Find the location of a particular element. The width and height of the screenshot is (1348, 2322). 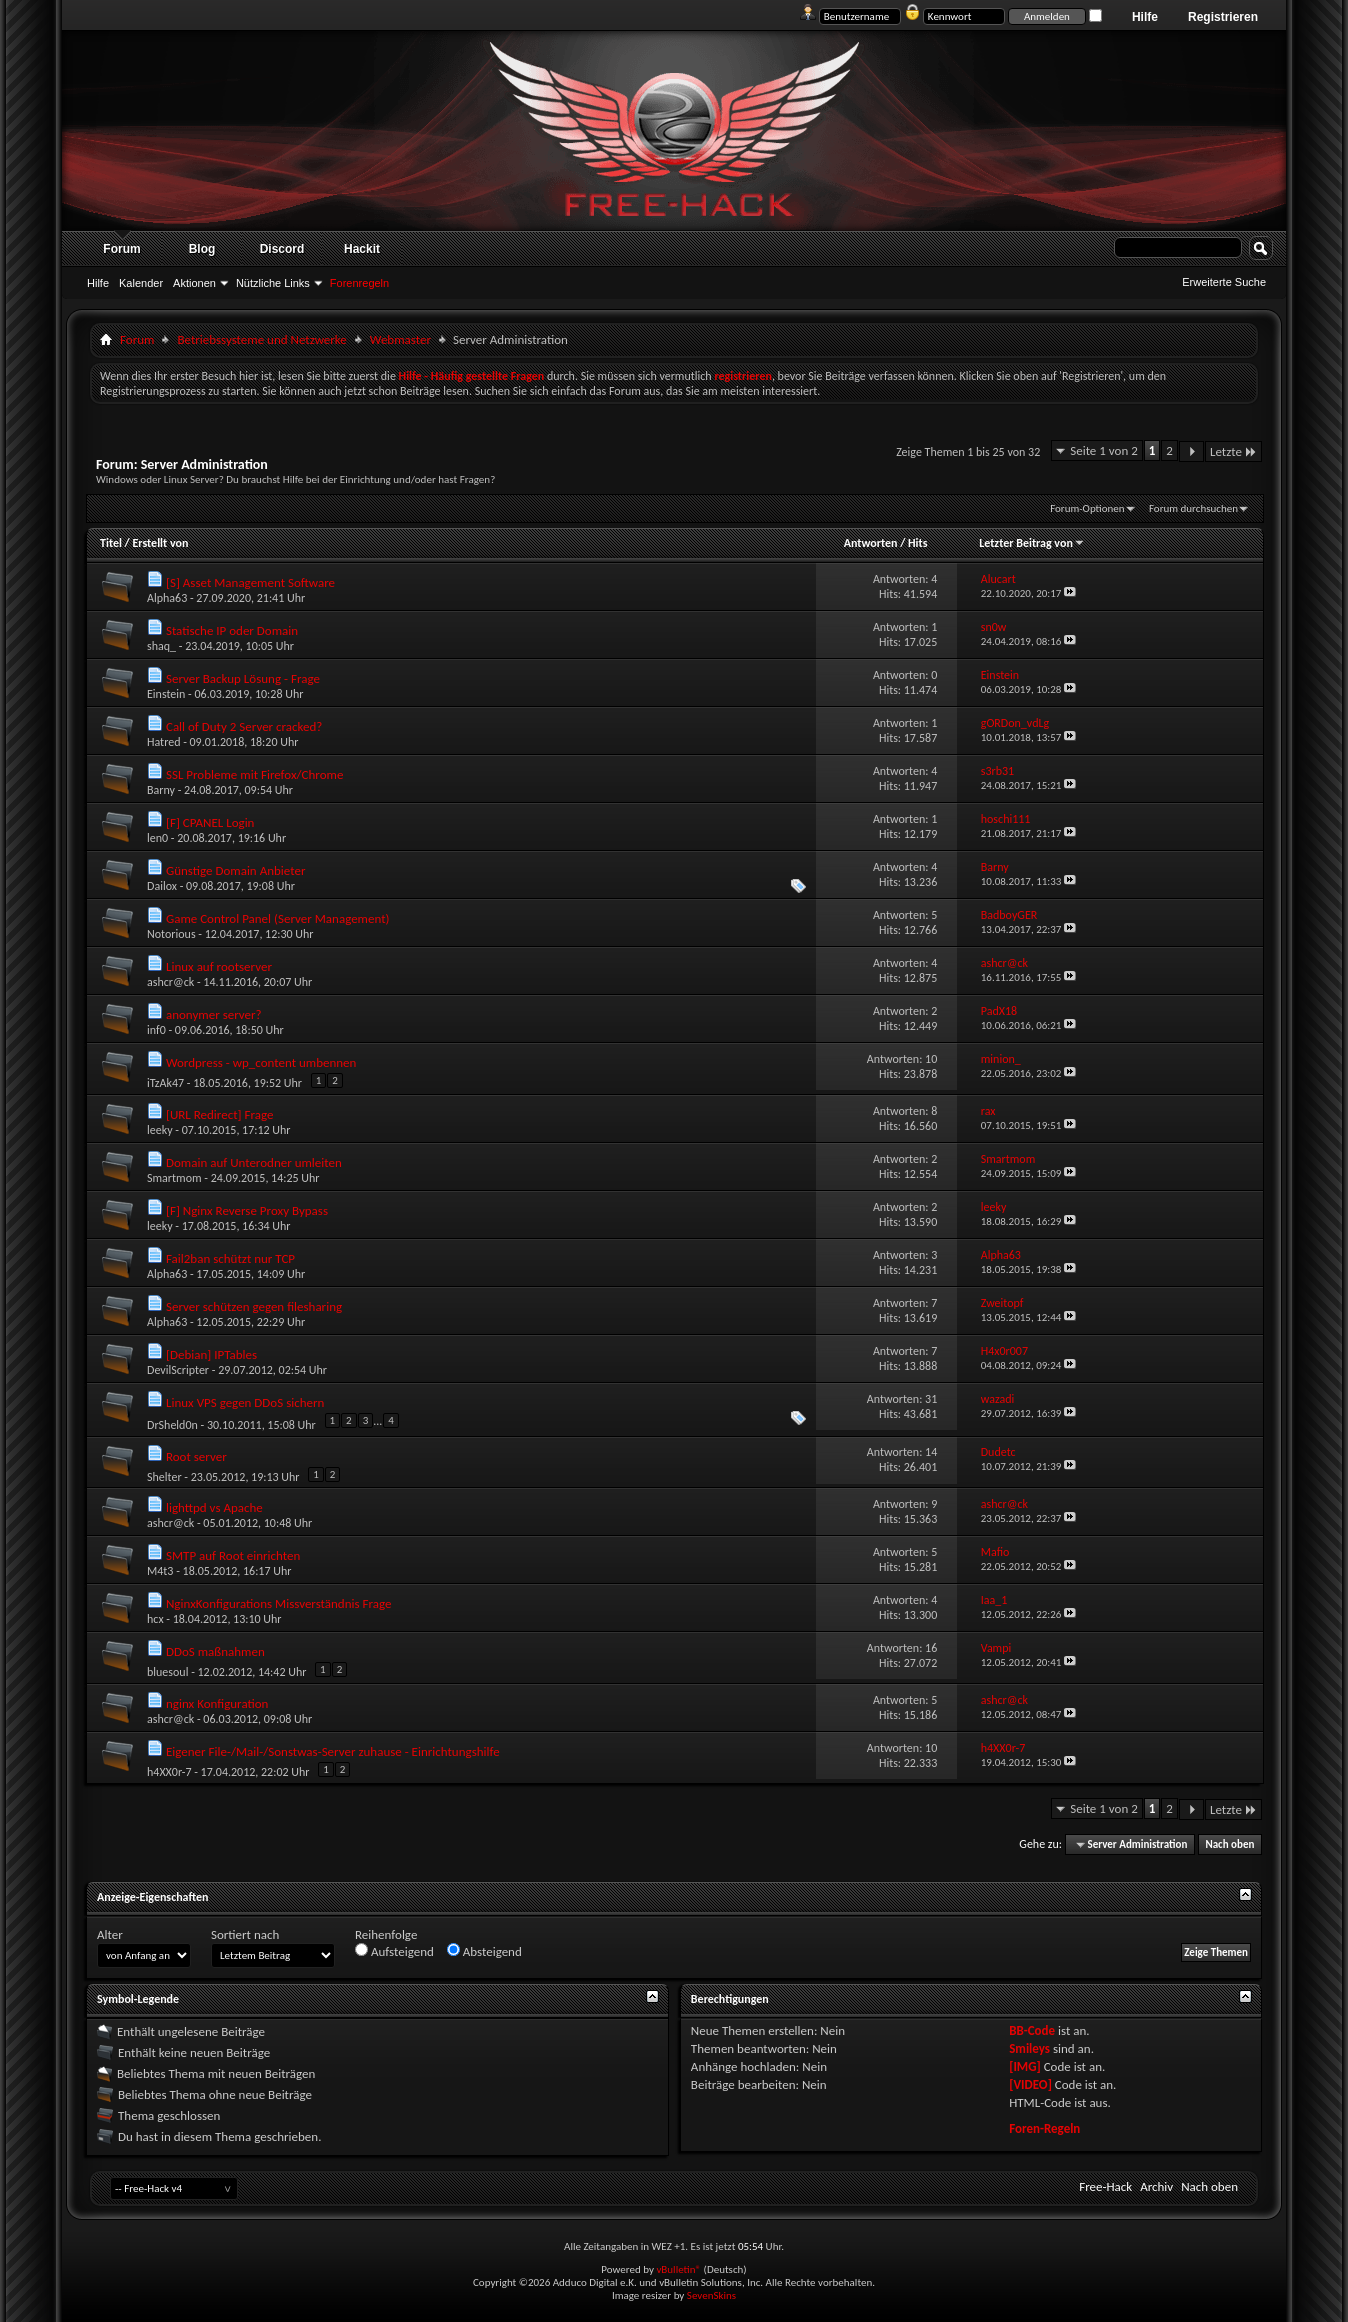

DevilScripter is located at coordinates (178, 1370).